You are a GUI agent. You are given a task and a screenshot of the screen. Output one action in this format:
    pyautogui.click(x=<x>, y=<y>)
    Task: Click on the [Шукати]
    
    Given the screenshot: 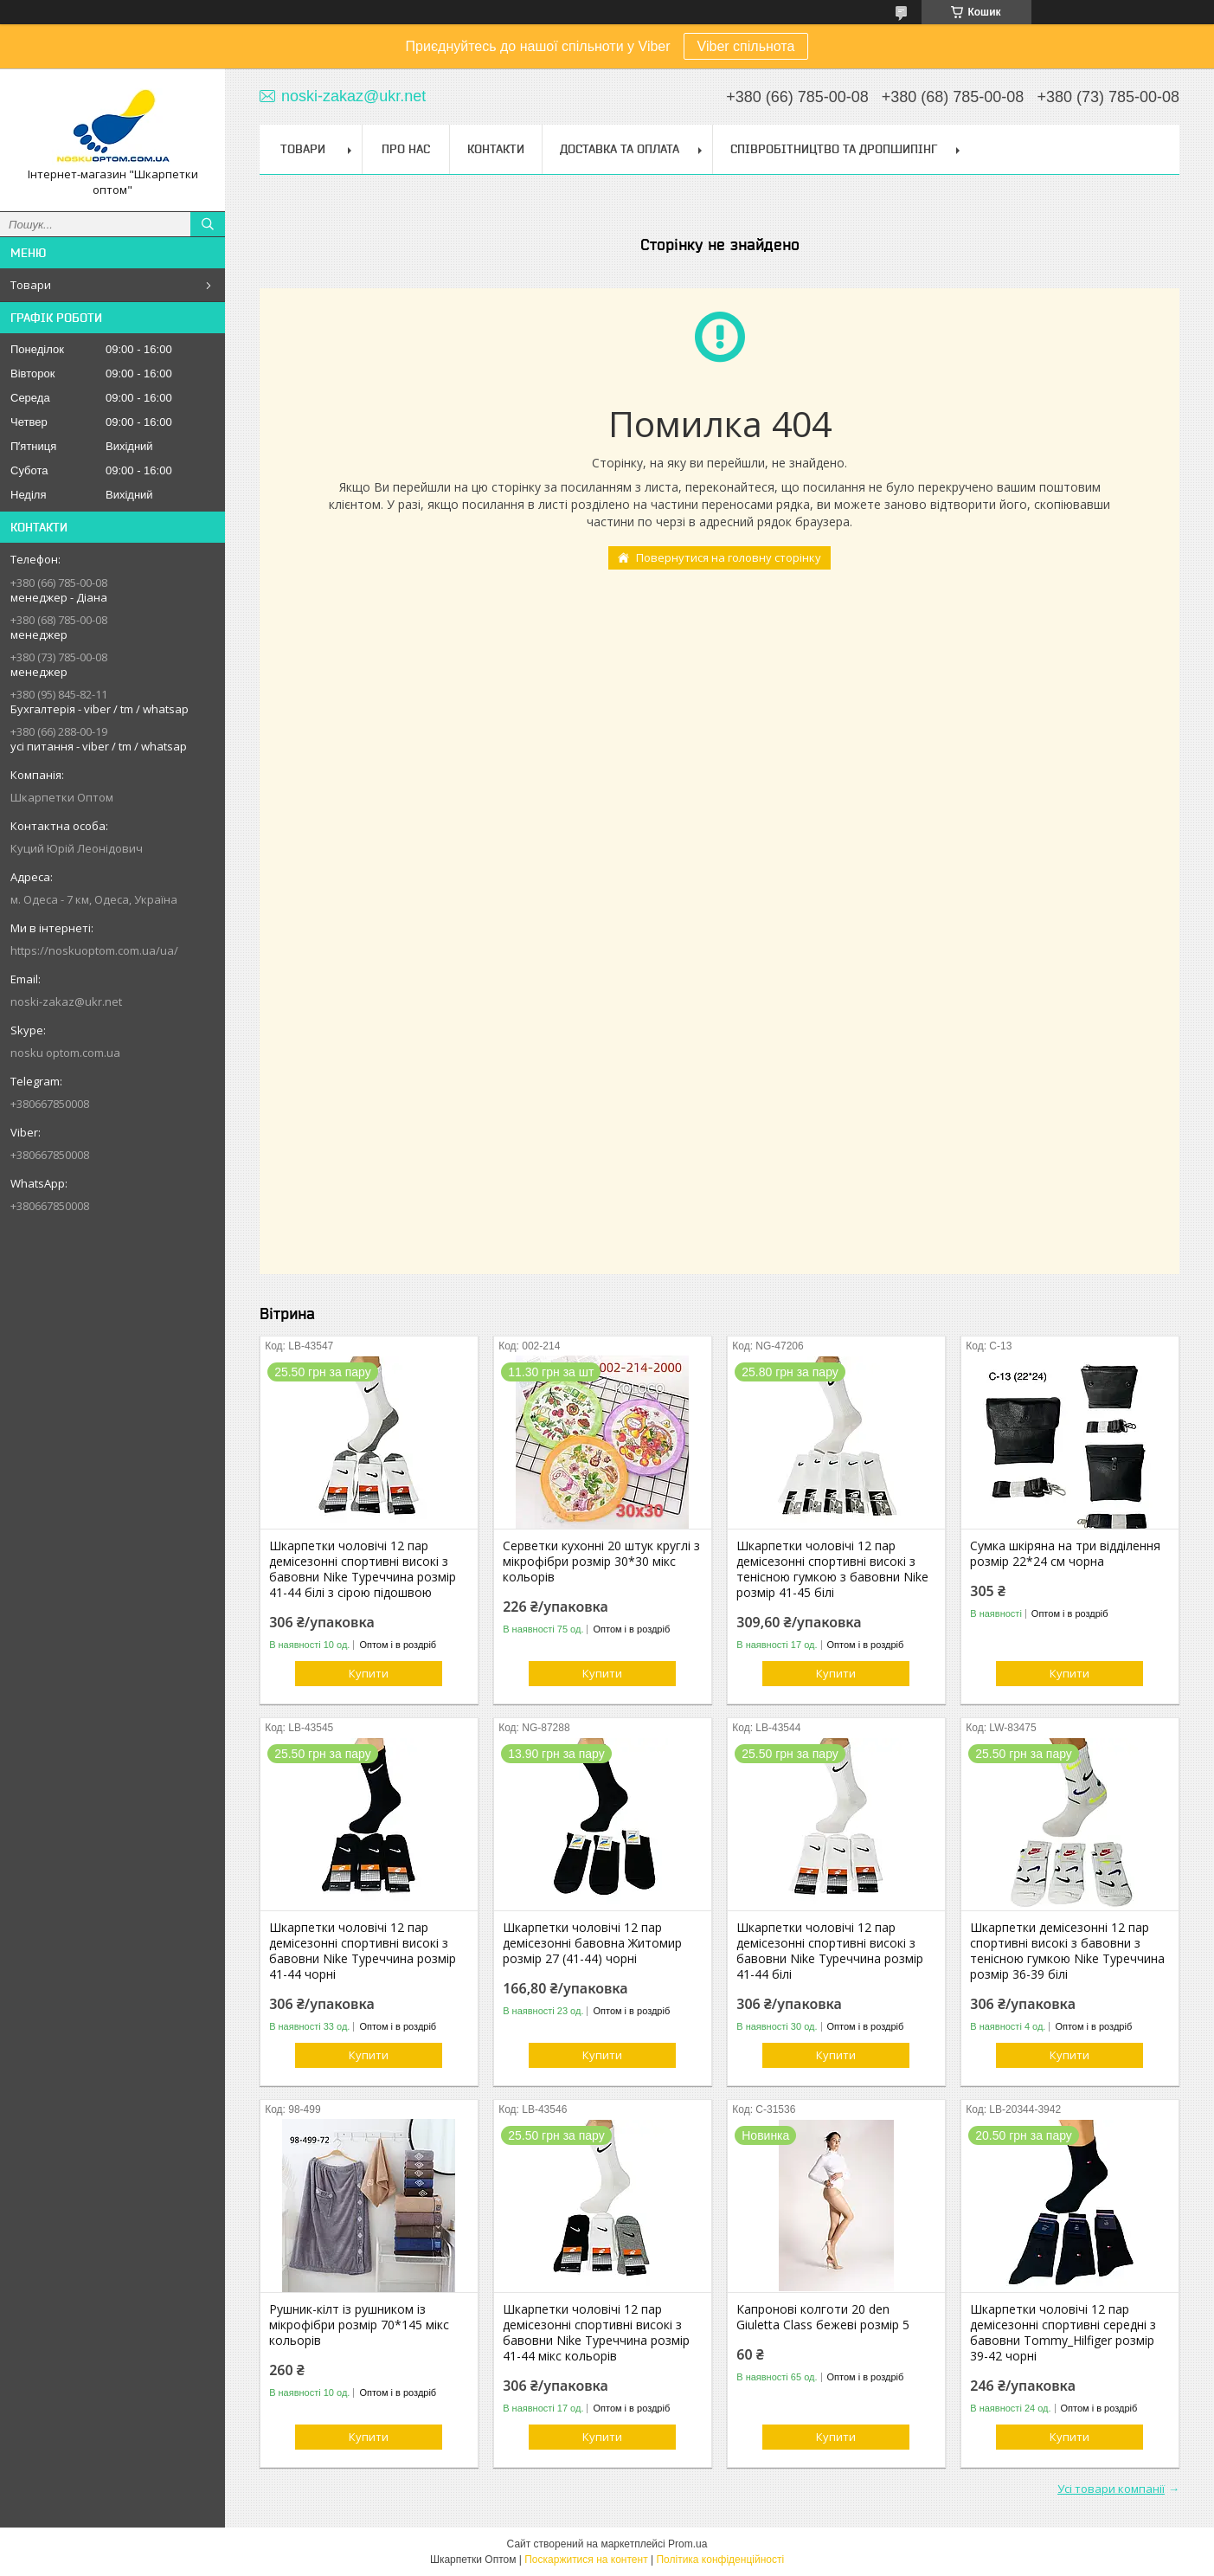 What is the action you would take?
    pyautogui.click(x=207, y=224)
    